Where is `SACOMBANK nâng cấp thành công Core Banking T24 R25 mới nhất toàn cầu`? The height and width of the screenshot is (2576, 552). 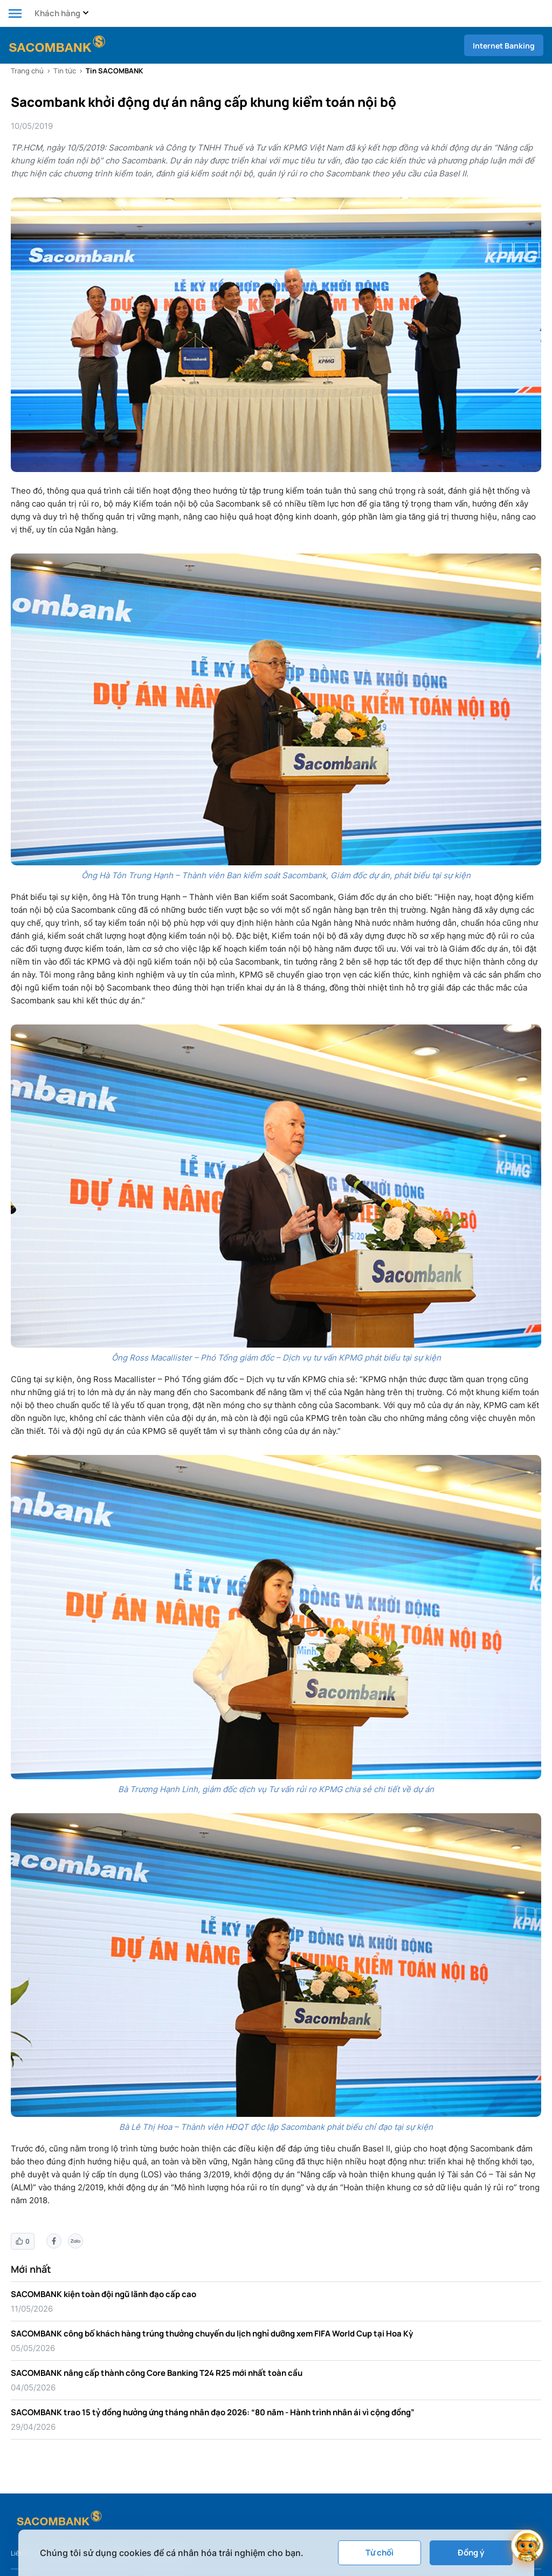
SACOMBANK nâng cấp thành công Core Banking T24 R25 mới nhất toàn cầu is located at coordinates (156, 2373).